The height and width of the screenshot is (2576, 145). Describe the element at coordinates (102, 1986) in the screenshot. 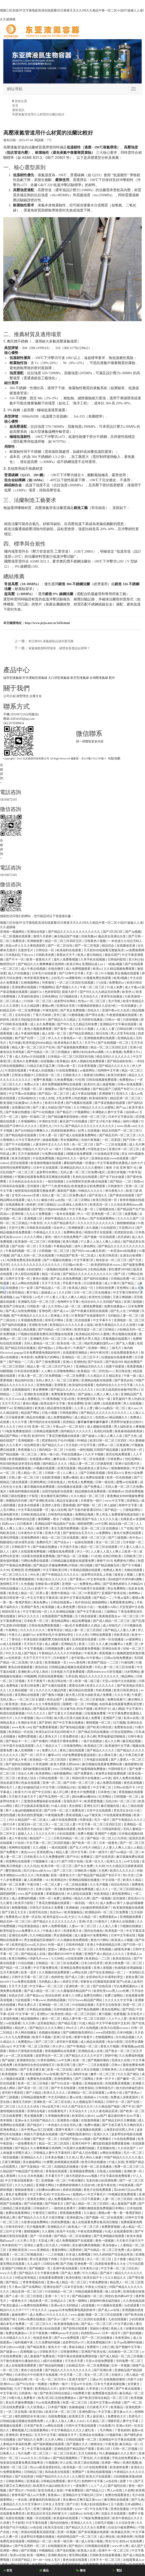

I see `国产在线高清` at that location.